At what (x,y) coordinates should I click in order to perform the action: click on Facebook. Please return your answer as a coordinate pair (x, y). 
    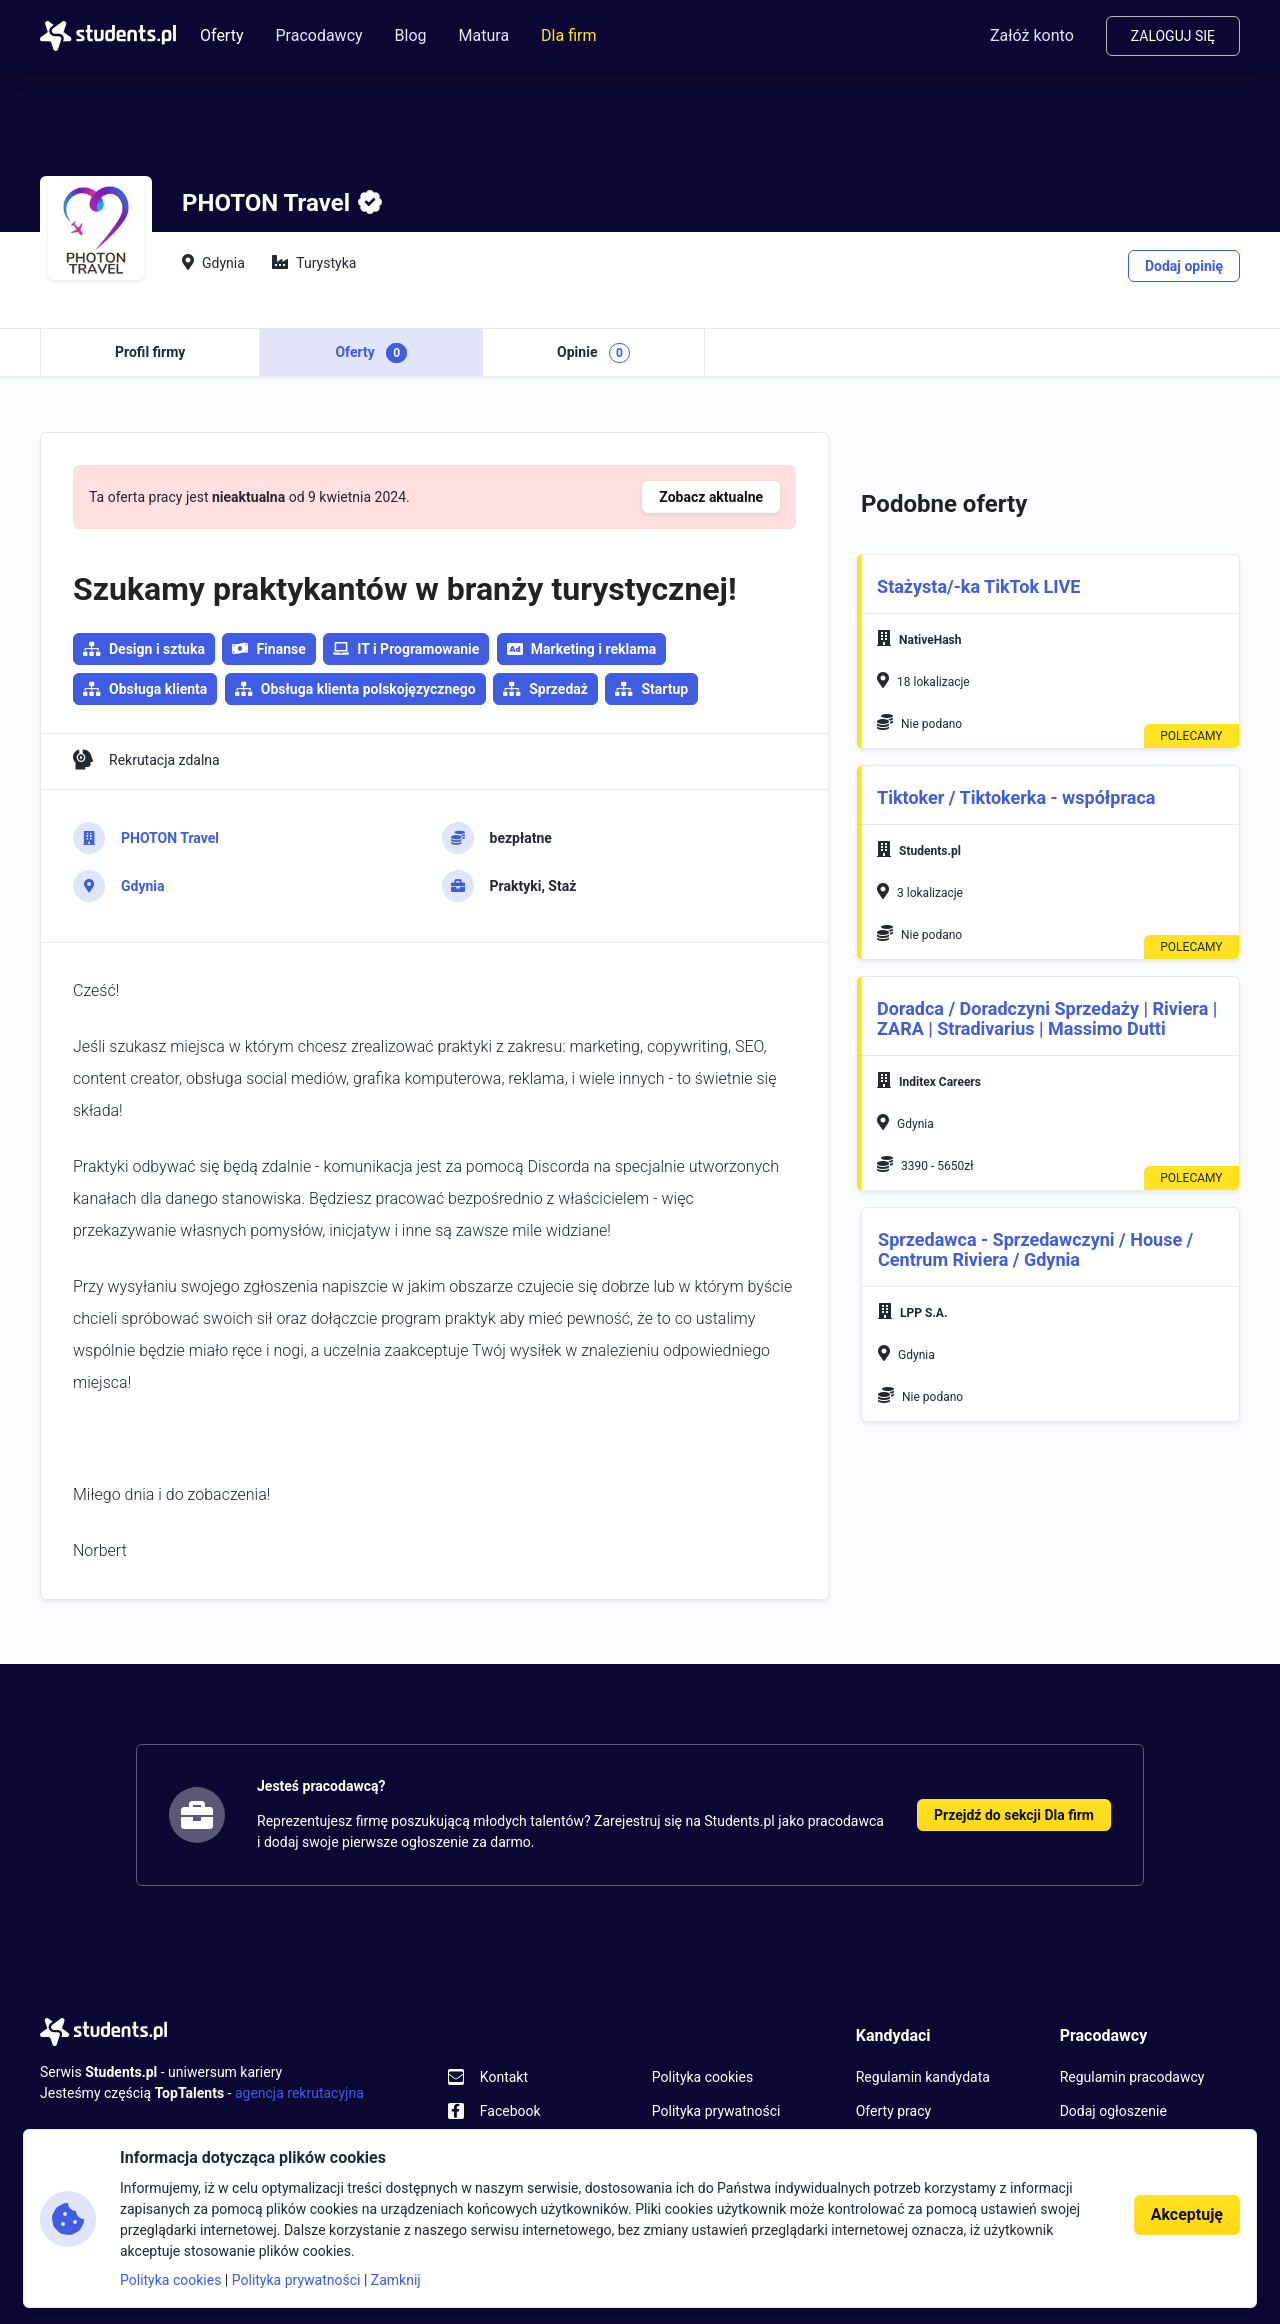
    Looking at the image, I should click on (510, 2111).